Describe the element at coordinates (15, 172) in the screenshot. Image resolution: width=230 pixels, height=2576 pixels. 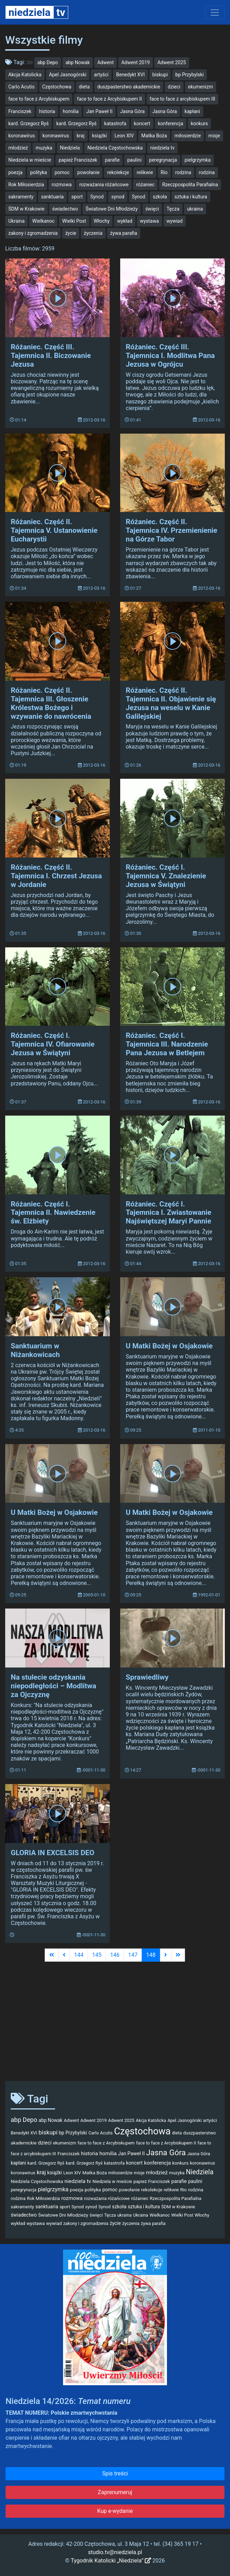
I see `poezja` at that location.